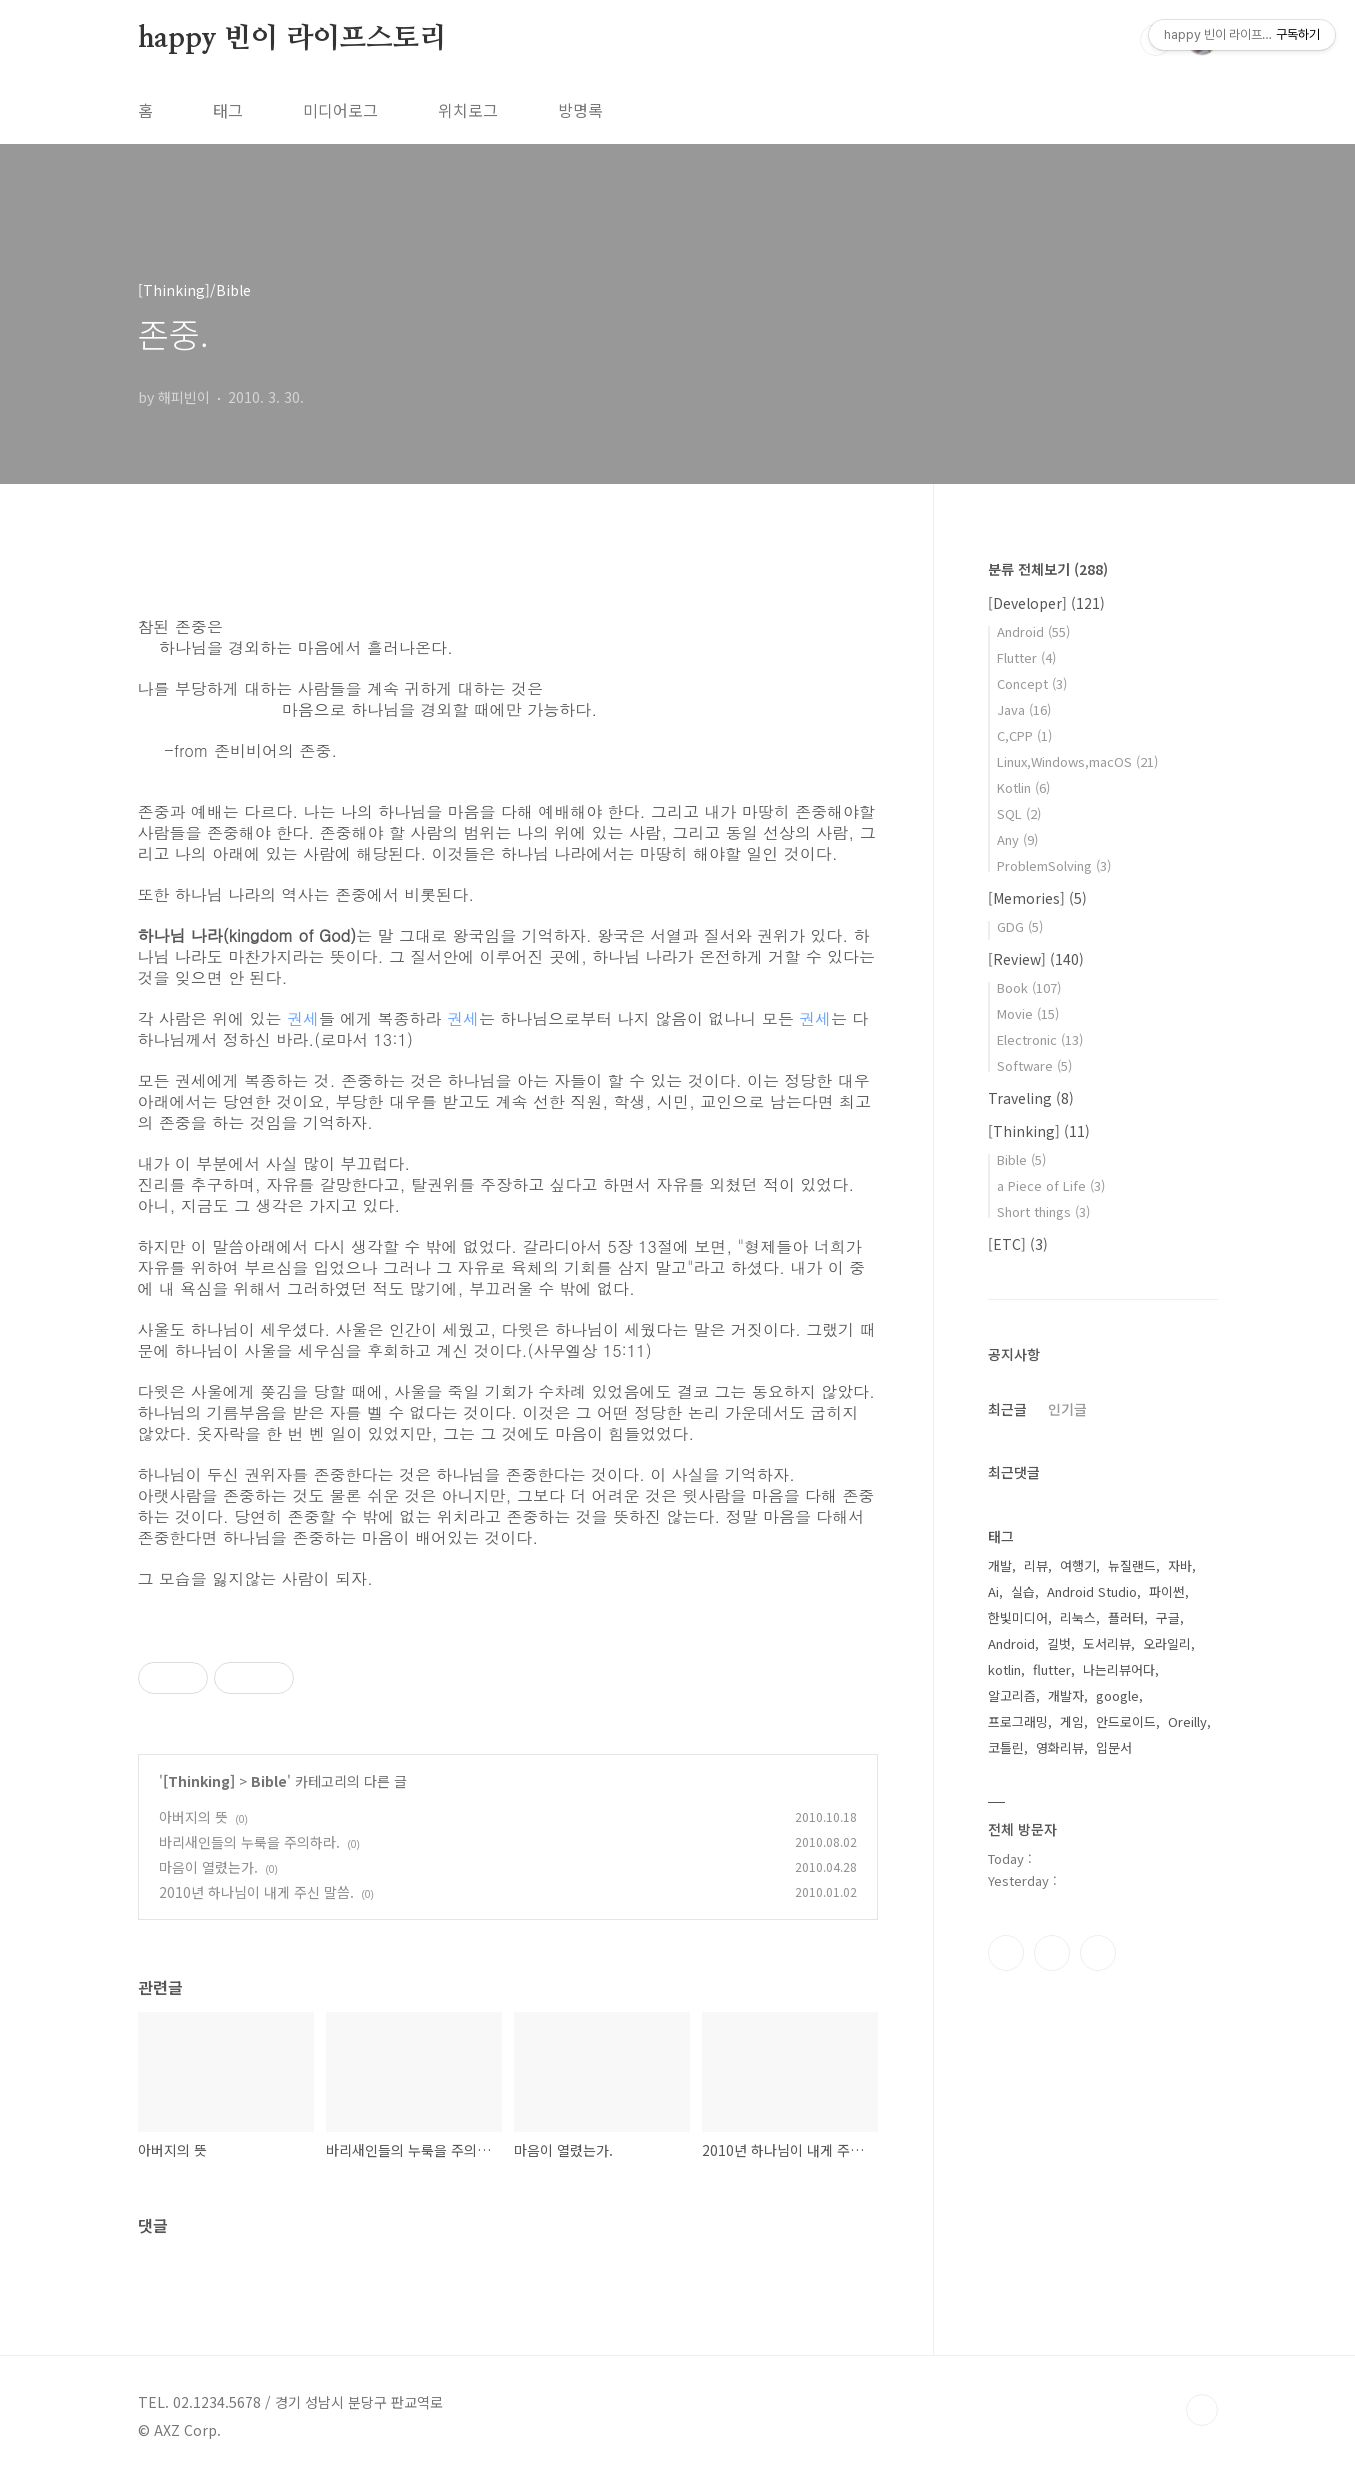  I want to click on 분류 전체보기, so click(1048, 569).